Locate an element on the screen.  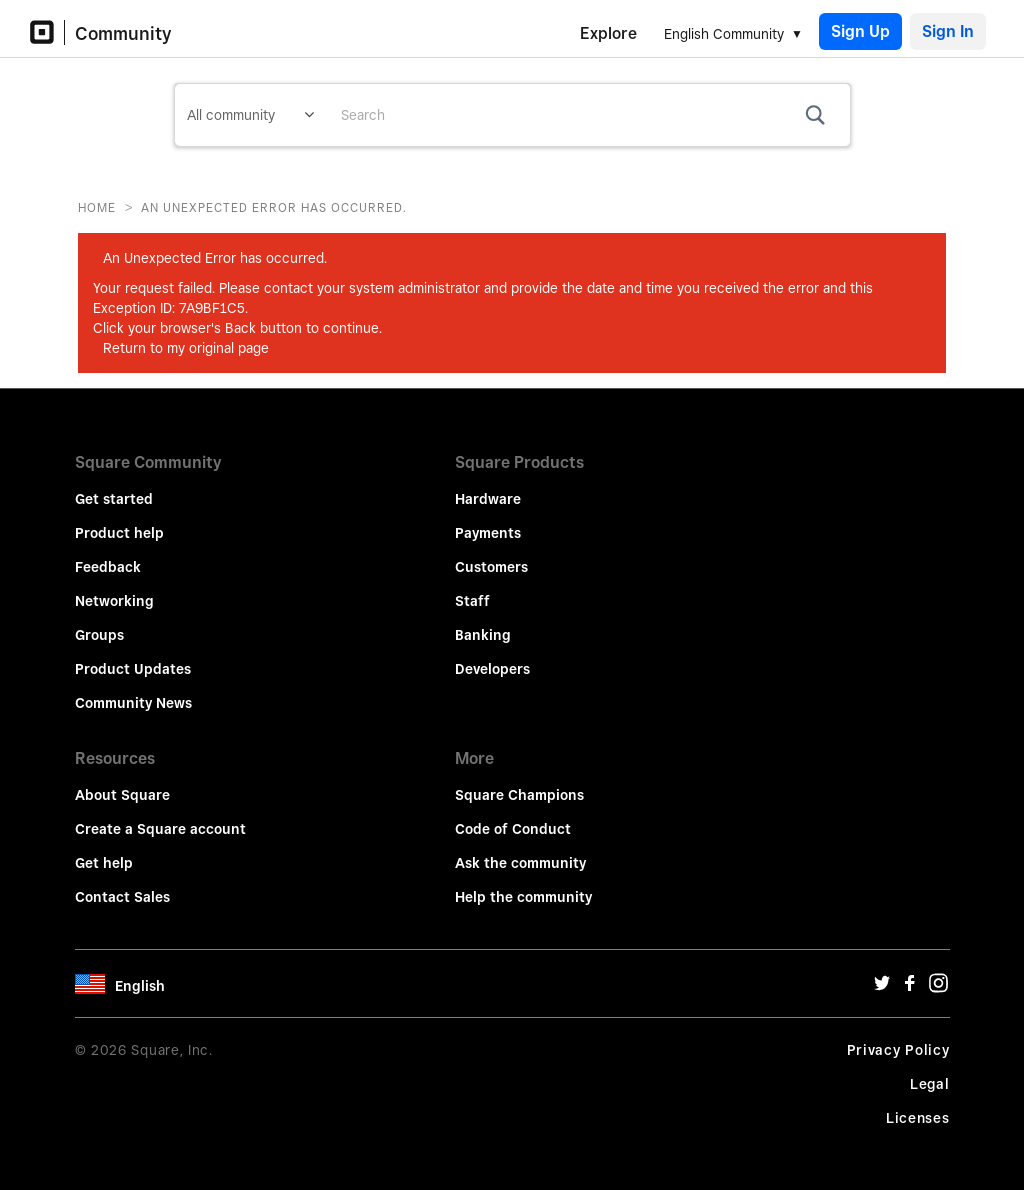
Banking is located at coordinates (483, 635).